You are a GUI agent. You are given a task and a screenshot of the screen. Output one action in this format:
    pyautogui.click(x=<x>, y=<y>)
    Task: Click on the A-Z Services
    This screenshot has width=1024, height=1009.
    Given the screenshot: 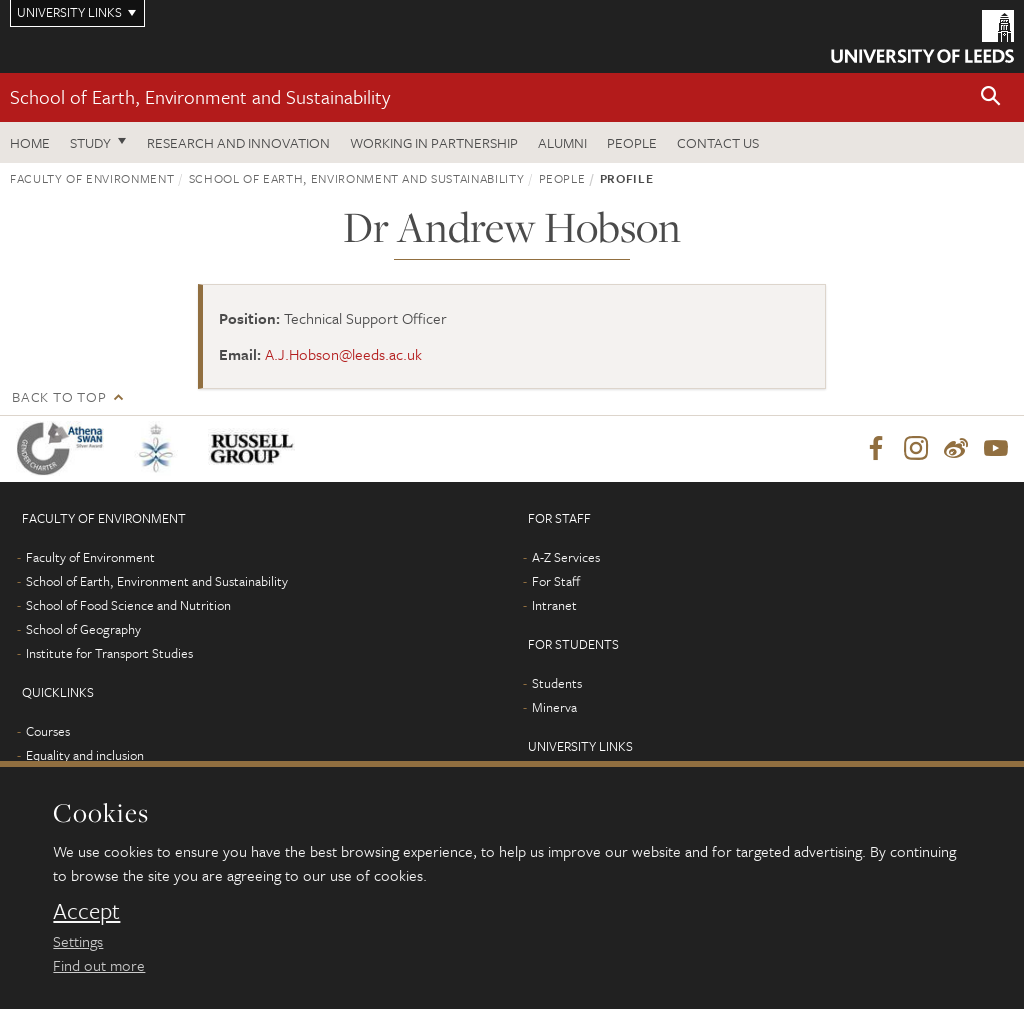 What is the action you would take?
    pyautogui.click(x=566, y=557)
    